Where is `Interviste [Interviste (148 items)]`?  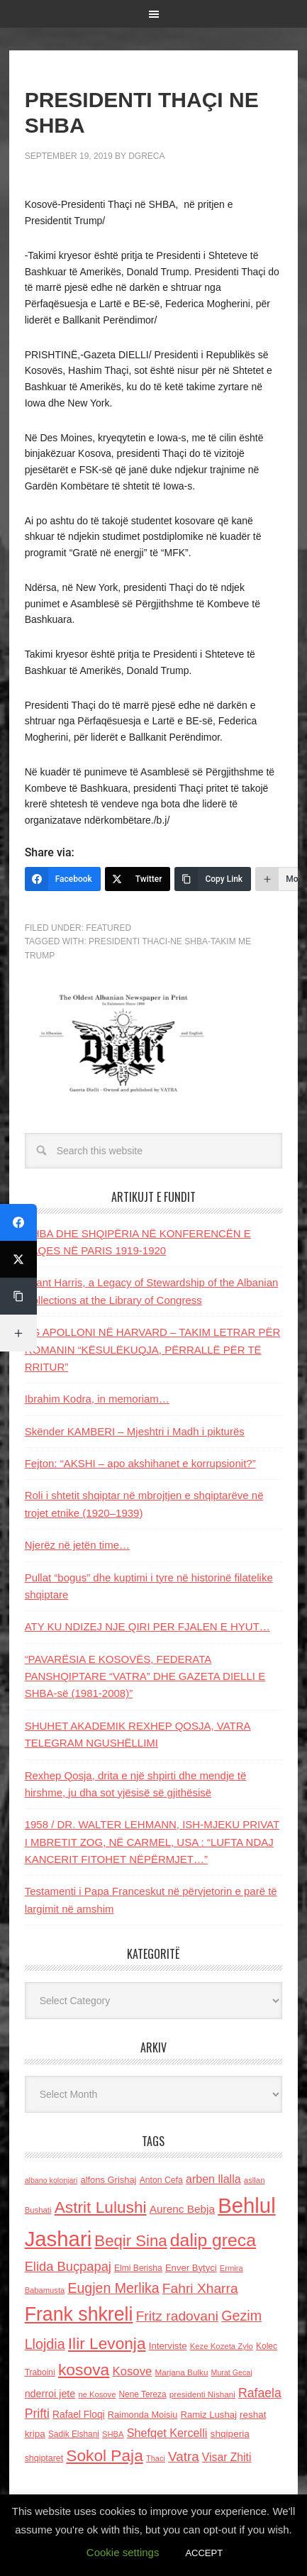
Interviste [Interviste (148 items)] is located at coordinates (168, 2345).